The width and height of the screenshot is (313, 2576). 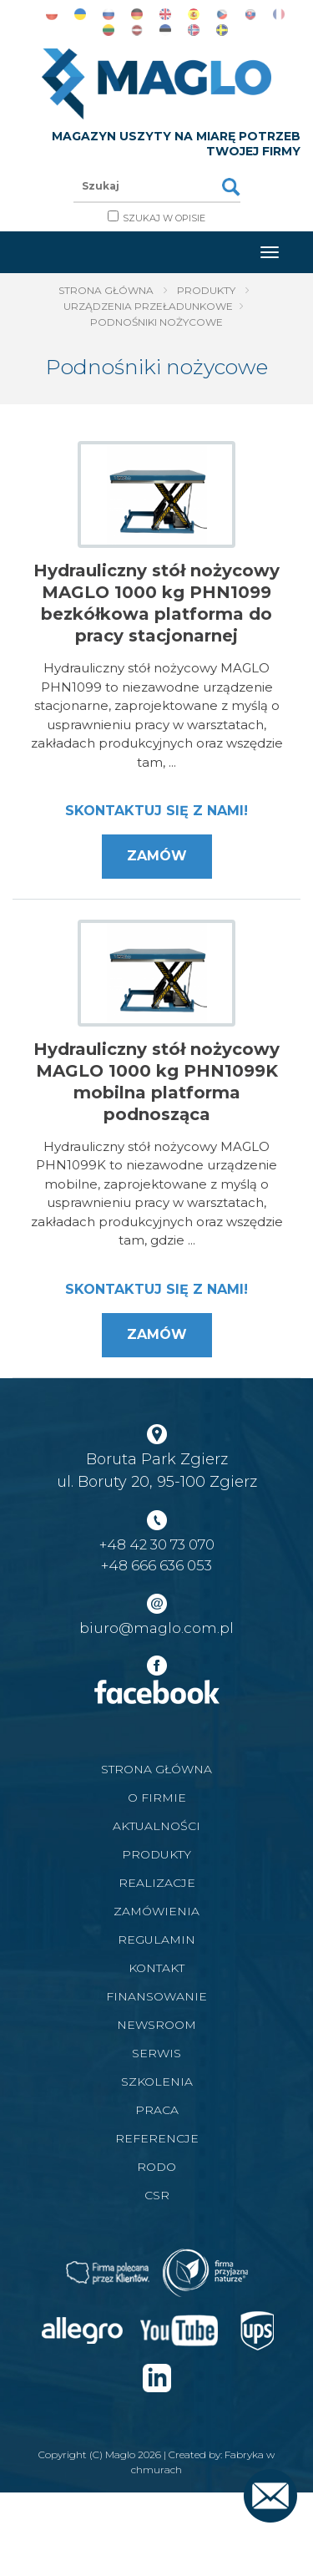 What do you see at coordinates (156, 1996) in the screenshot?
I see `Finansowanie` at bounding box center [156, 1996].